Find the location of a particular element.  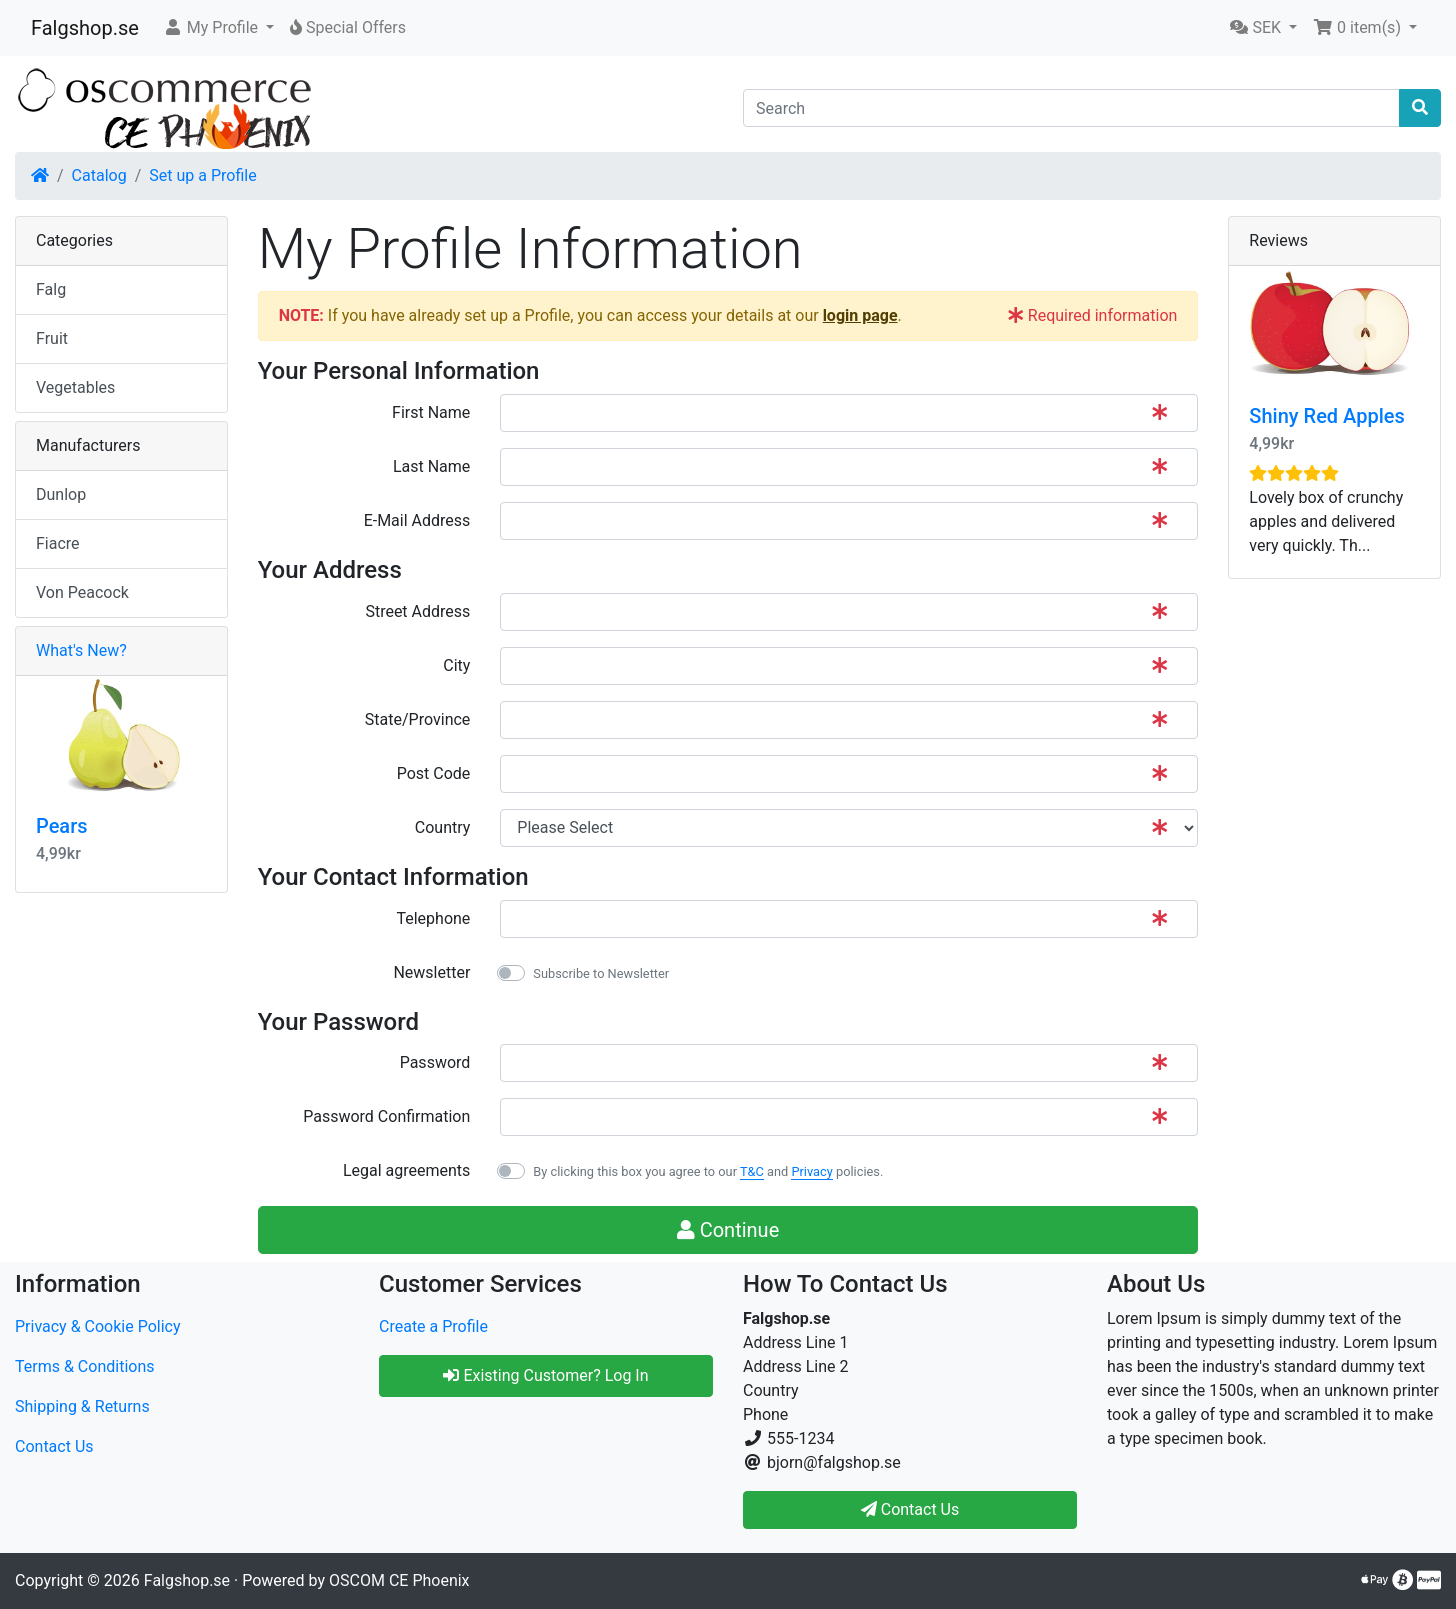

Shipping & Returns is located at coordinates (82, 1406).